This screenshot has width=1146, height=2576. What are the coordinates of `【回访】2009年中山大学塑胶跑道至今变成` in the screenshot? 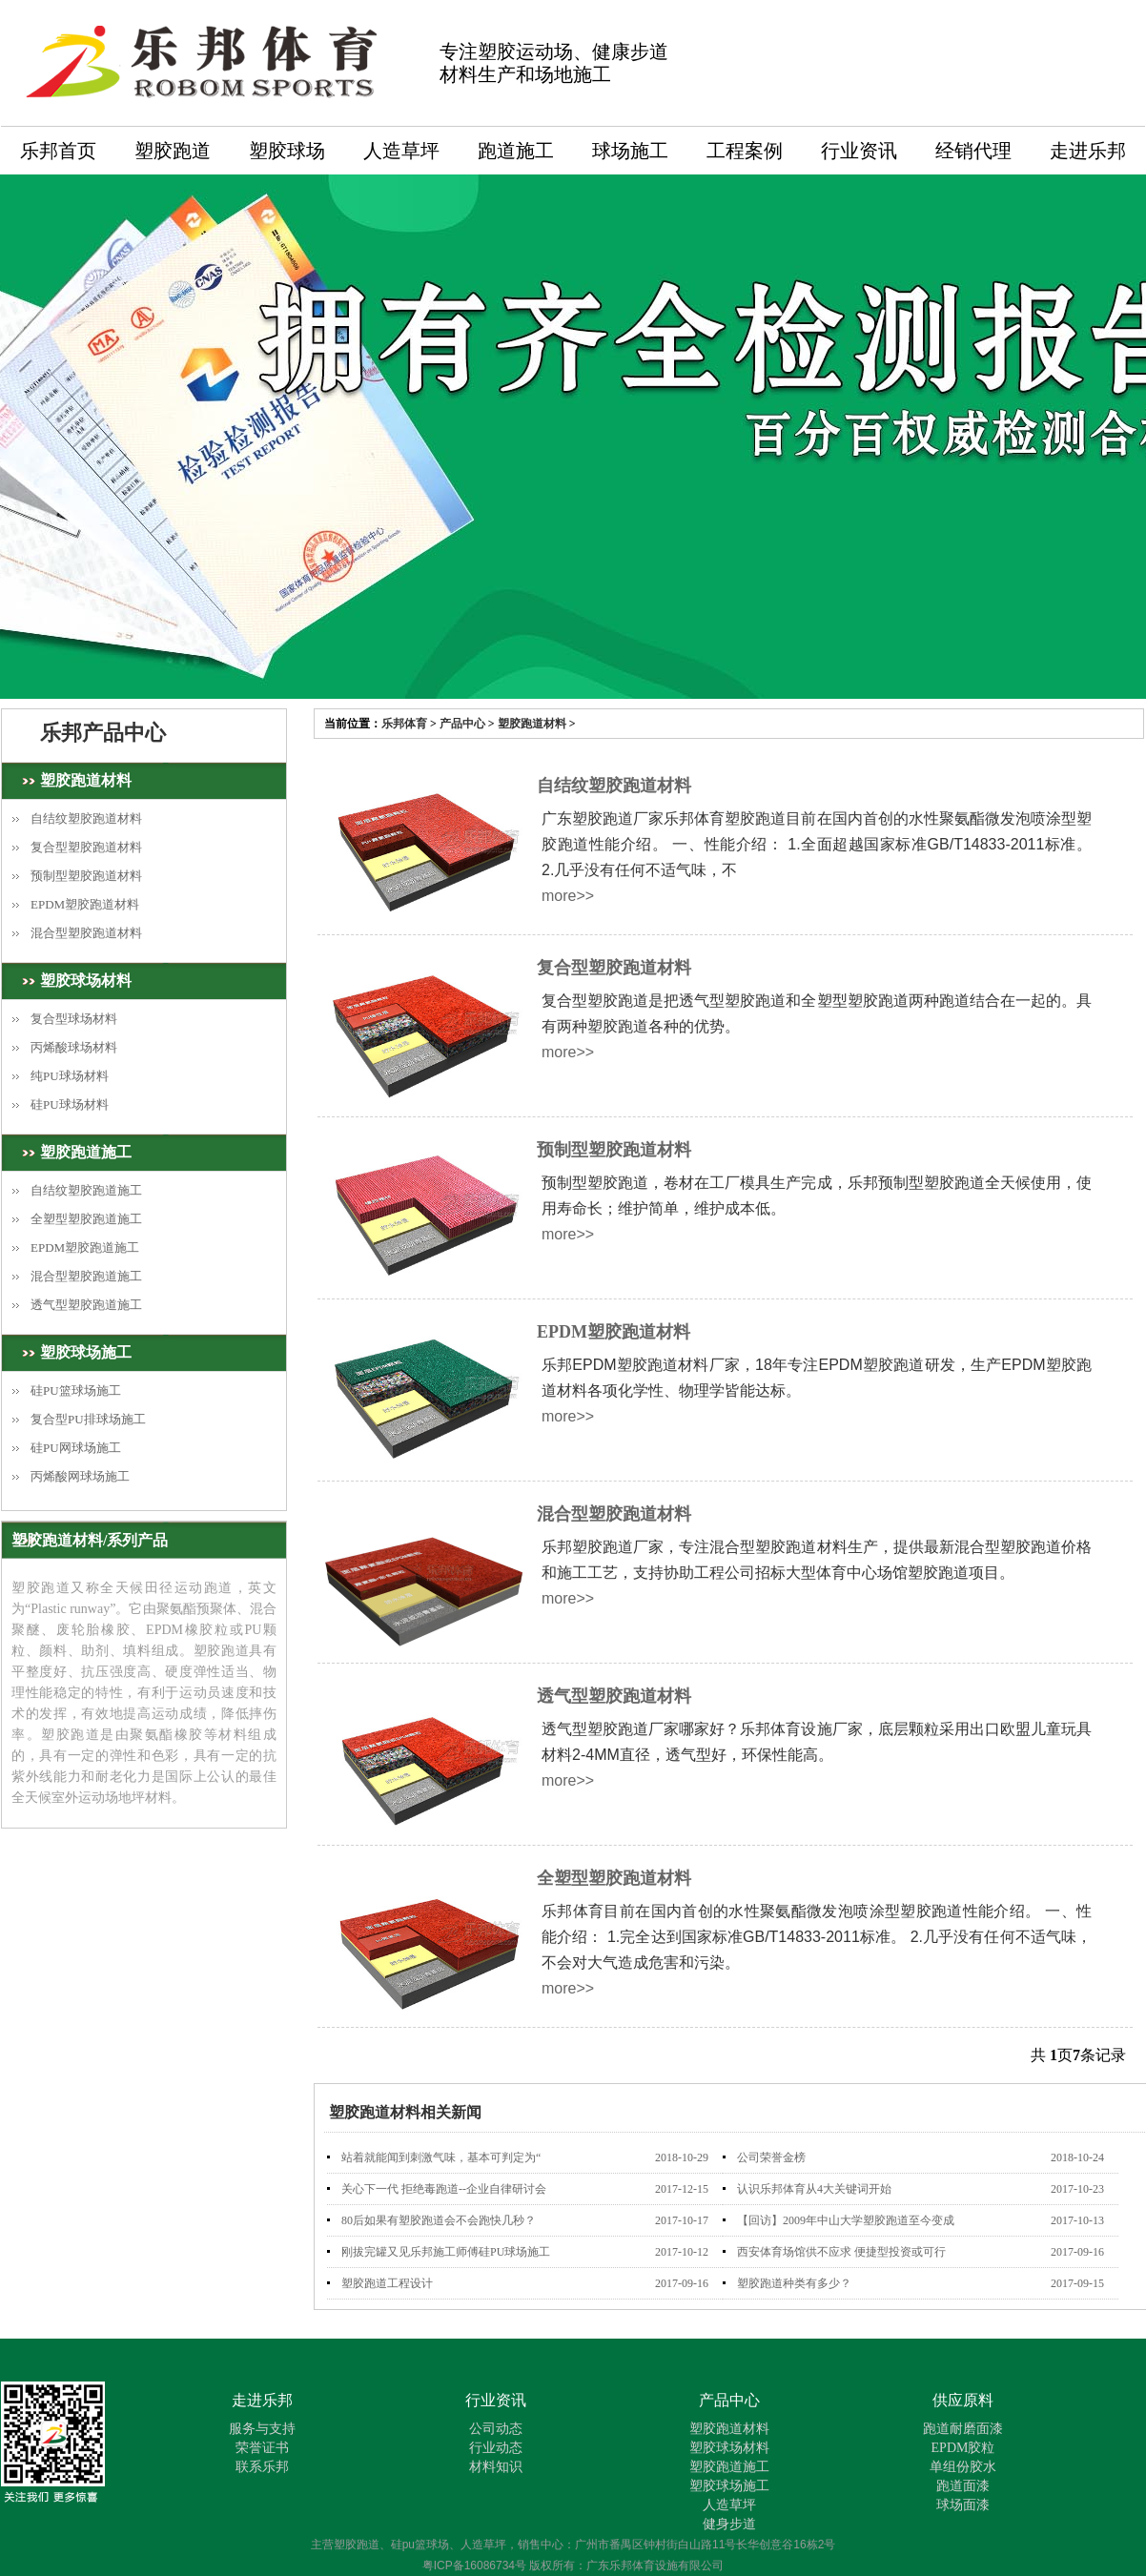 It's located at (845, 2220).